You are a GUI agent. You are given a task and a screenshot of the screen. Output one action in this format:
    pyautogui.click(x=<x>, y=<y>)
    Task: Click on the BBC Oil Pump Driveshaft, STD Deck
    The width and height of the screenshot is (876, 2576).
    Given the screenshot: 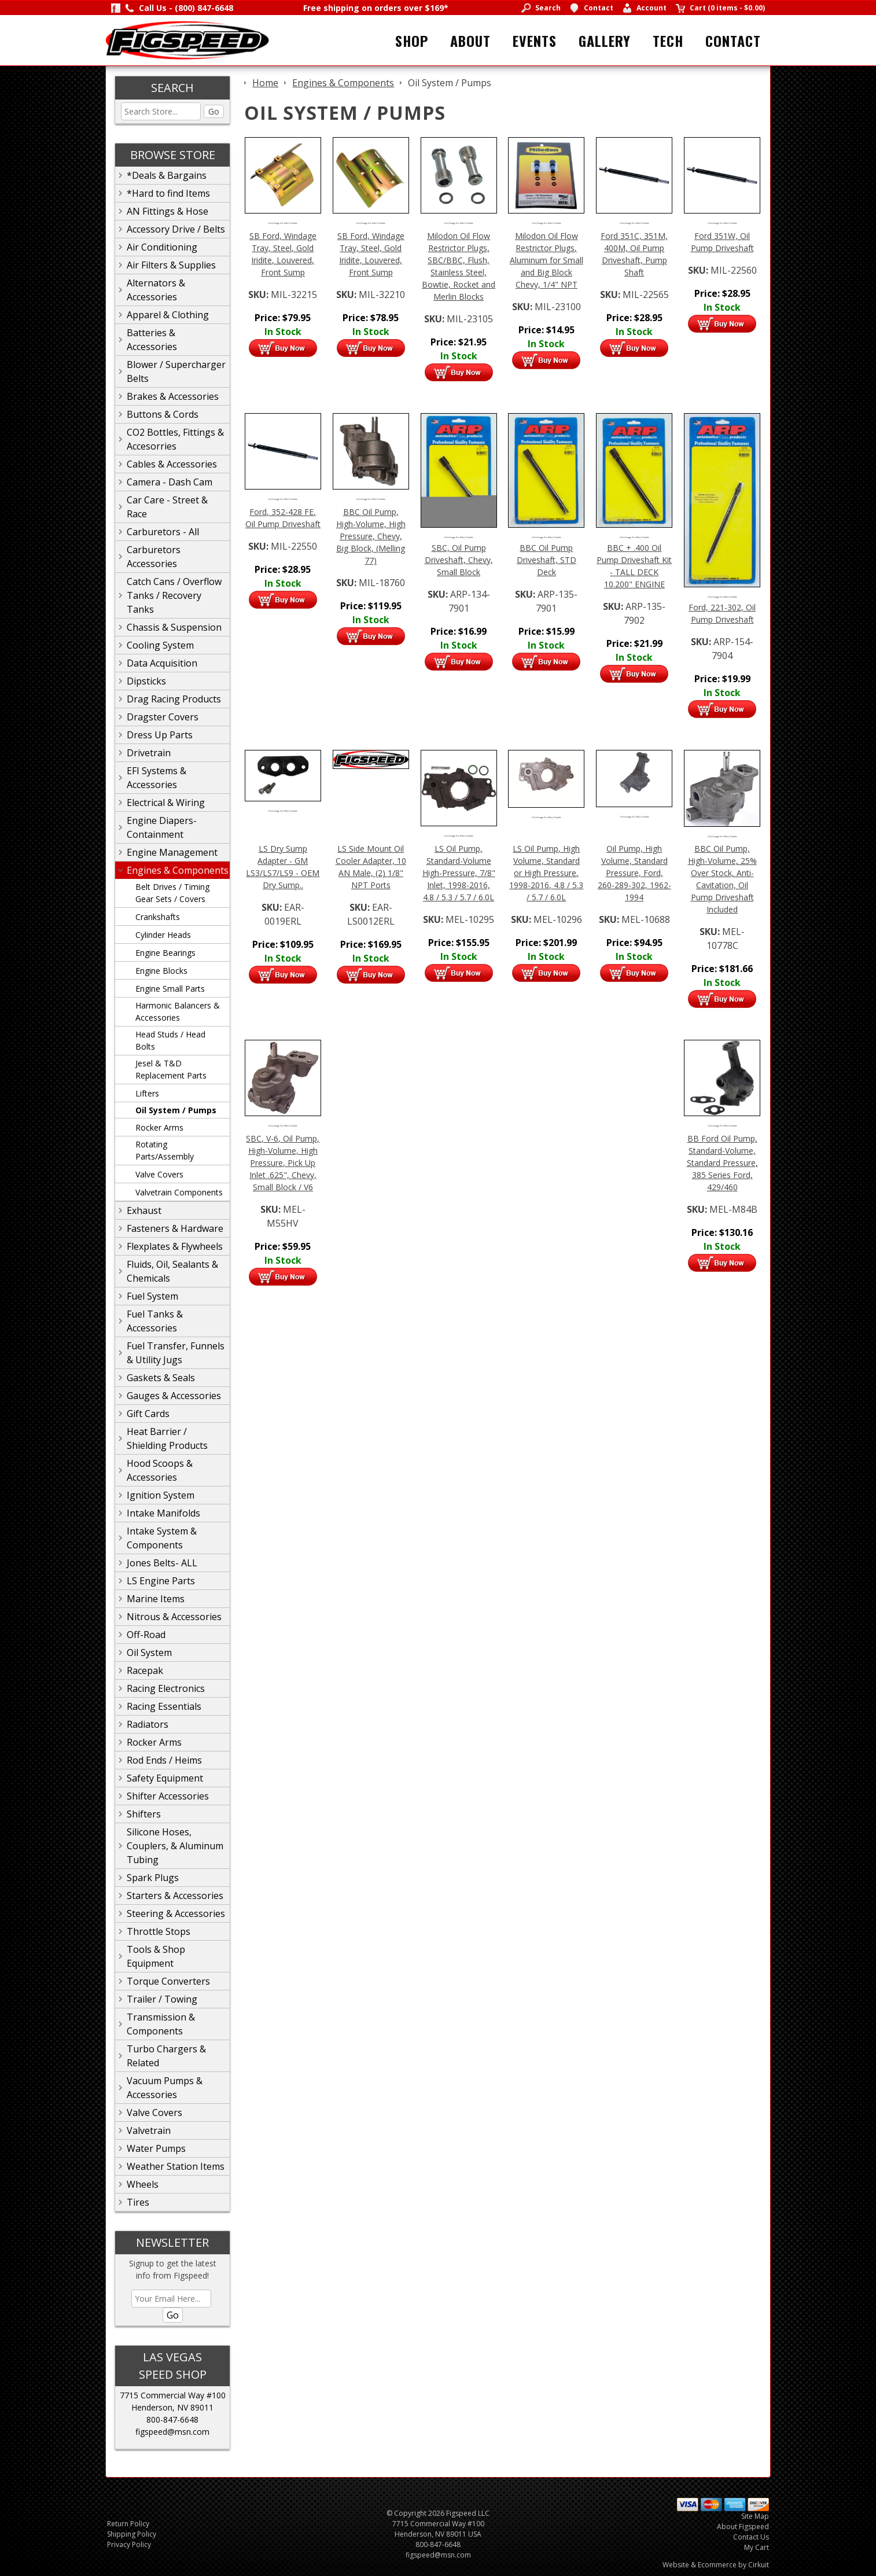 What is the action you would take?
    pyautogui.click(x=546, y=559)
    